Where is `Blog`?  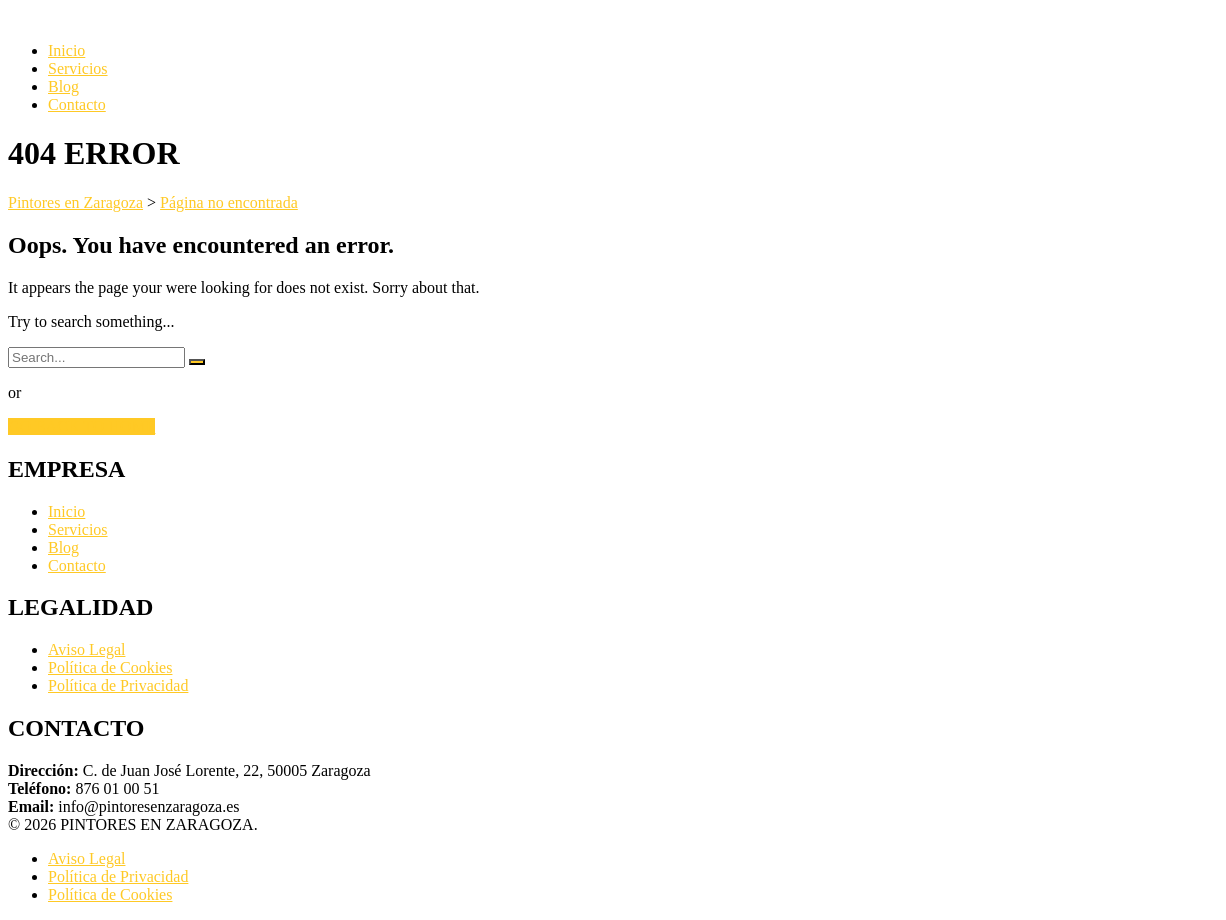 Blog is located at coordinates (63, 86).